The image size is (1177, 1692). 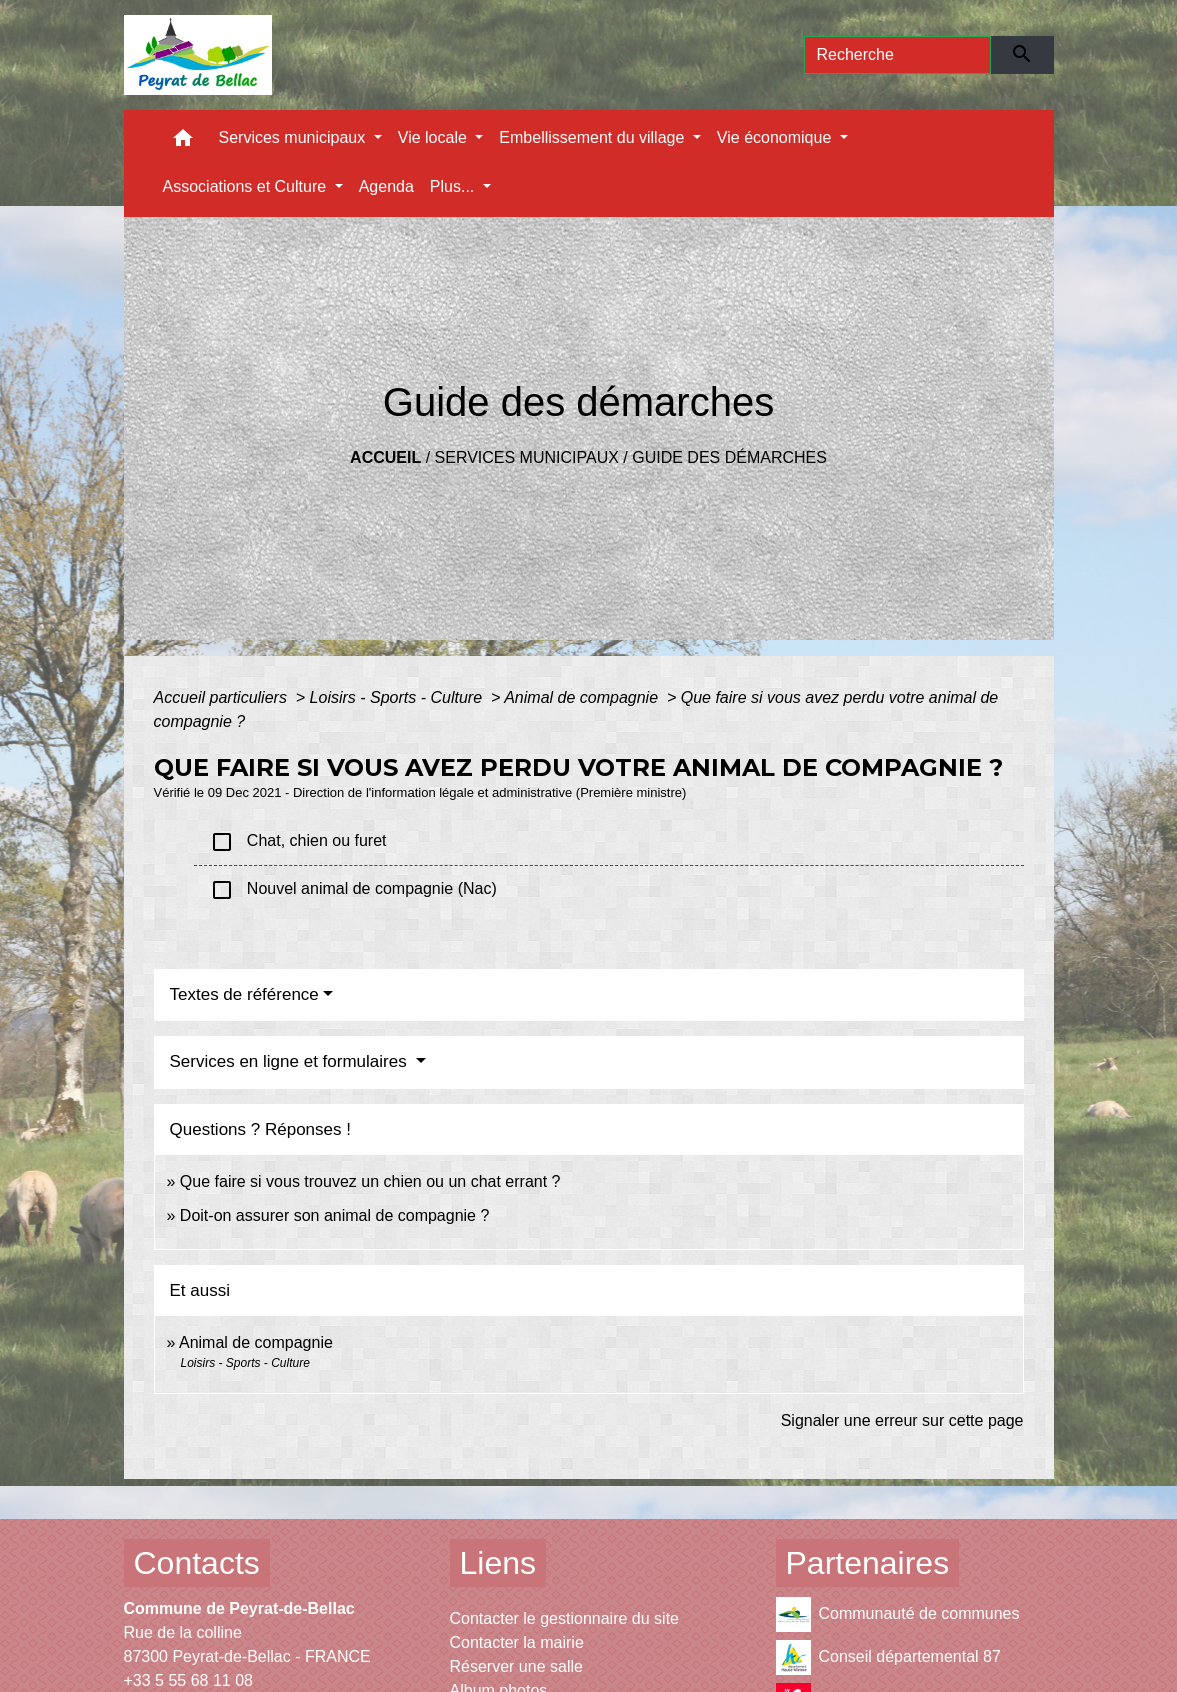 I want to click on Chat, chien ou furet, so click(x=298, y=842).